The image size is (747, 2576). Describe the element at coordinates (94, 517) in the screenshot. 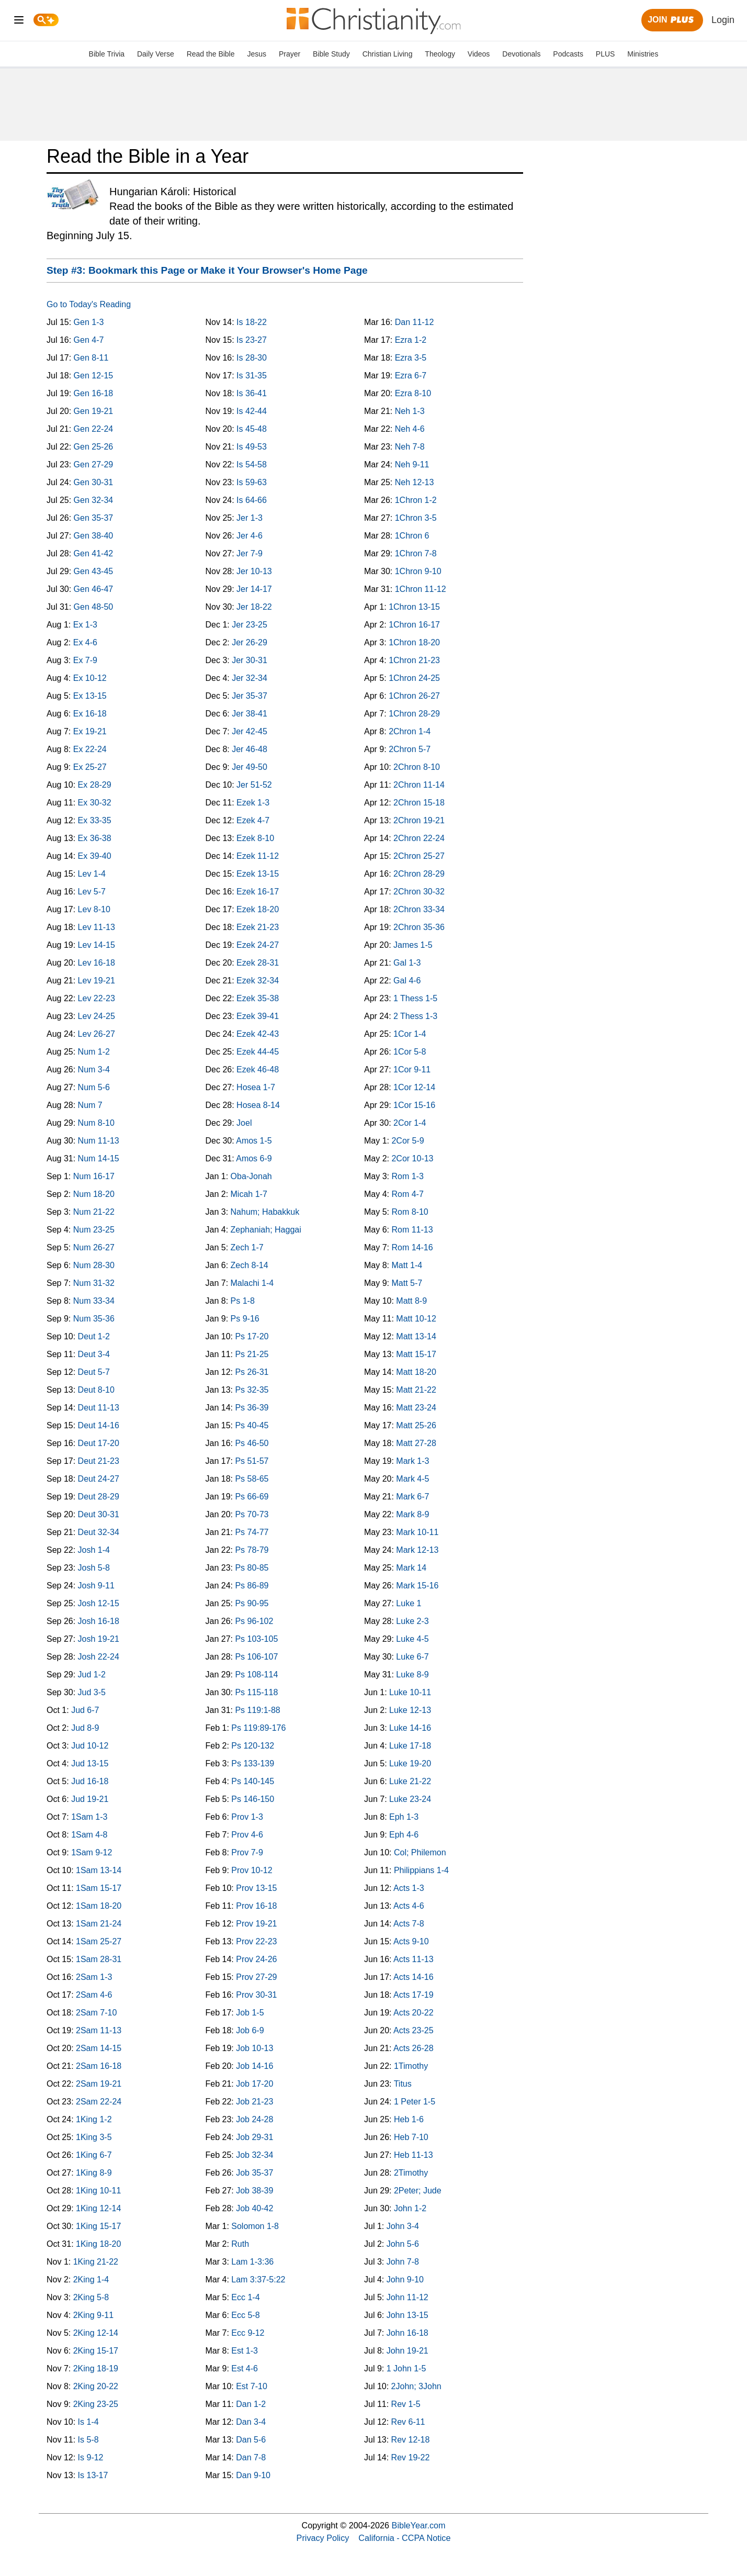

I see `Gen 35-37` at that location.